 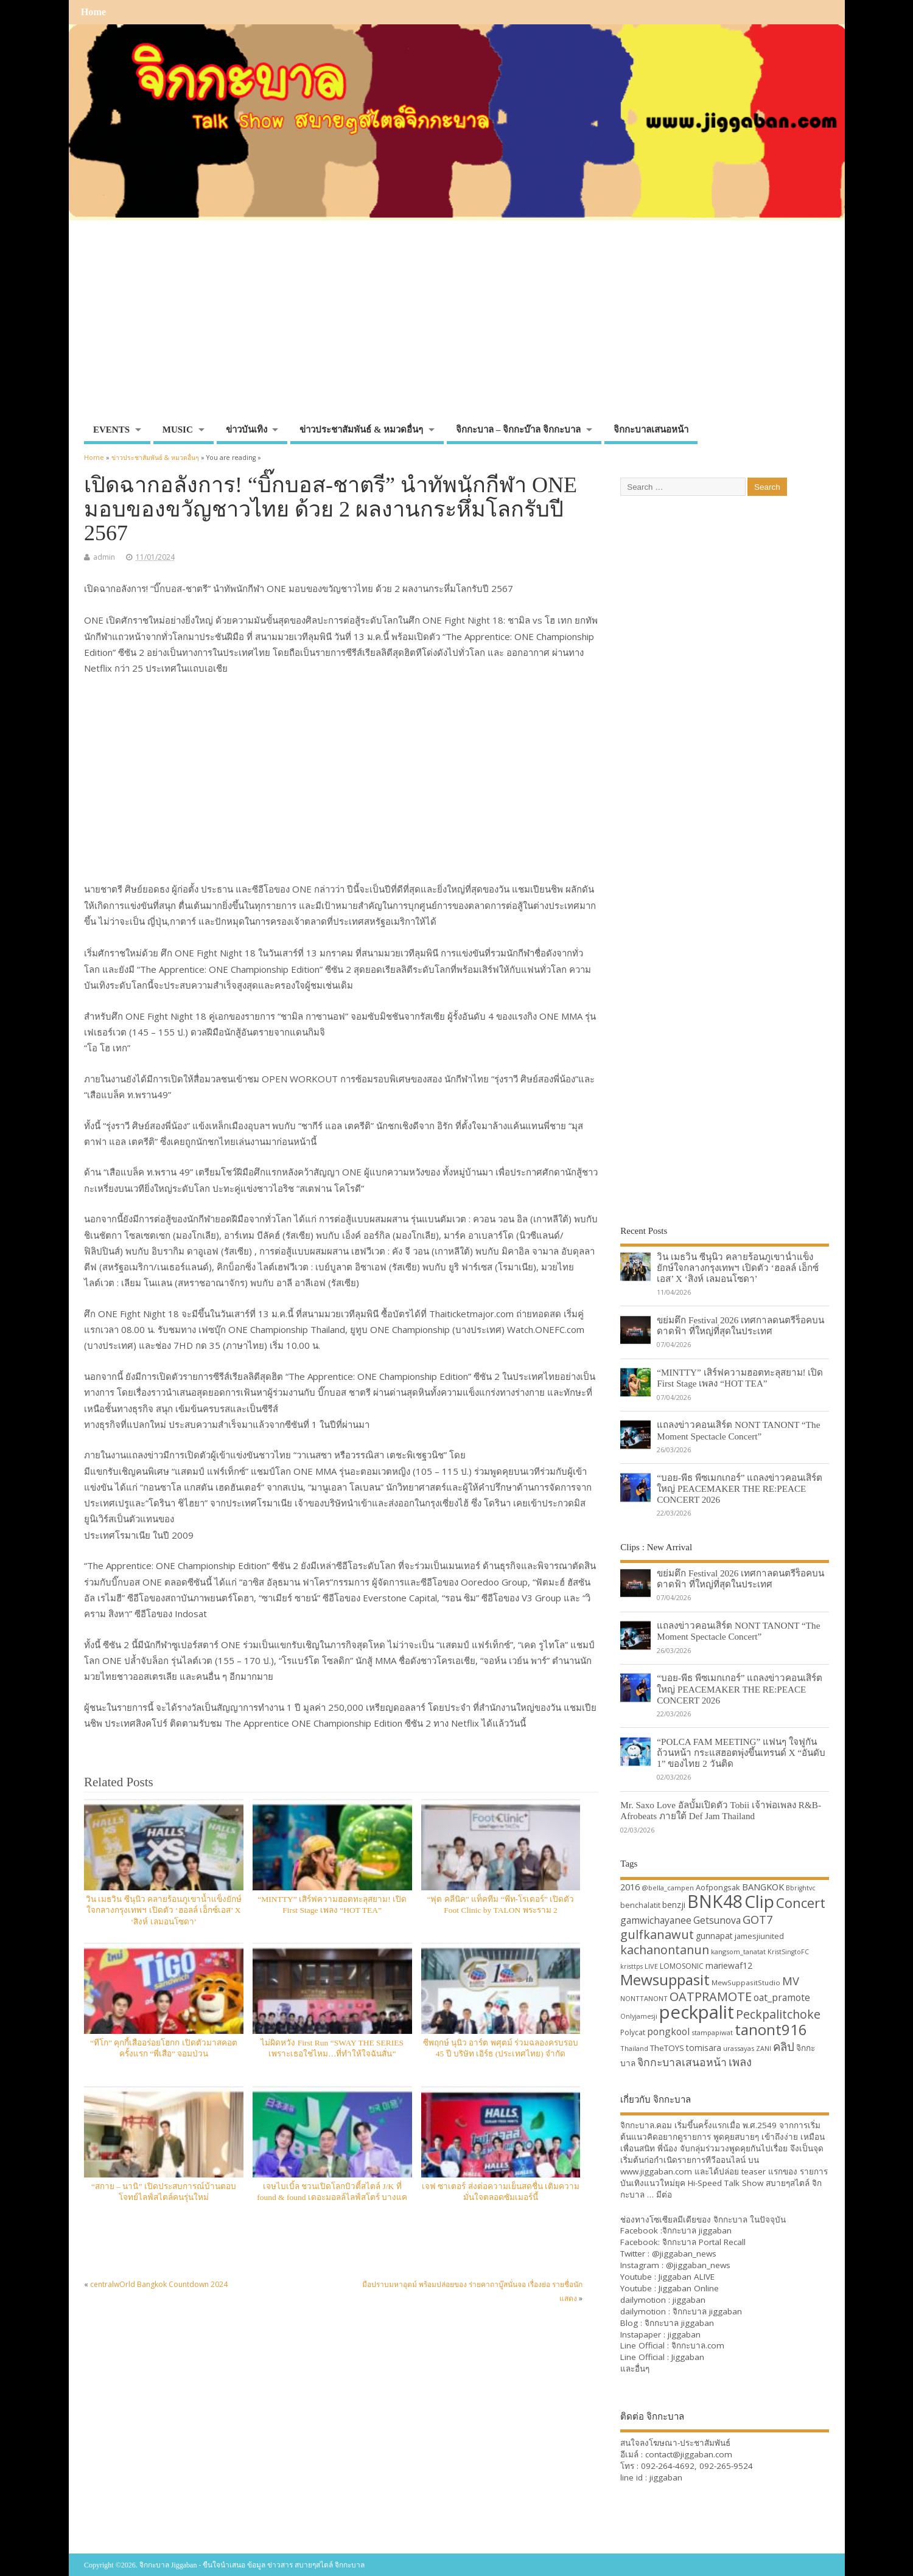 I want to click on kangsom_tanatat [kangsom_tanatat (30 items)], so click(x=738, y=1951).